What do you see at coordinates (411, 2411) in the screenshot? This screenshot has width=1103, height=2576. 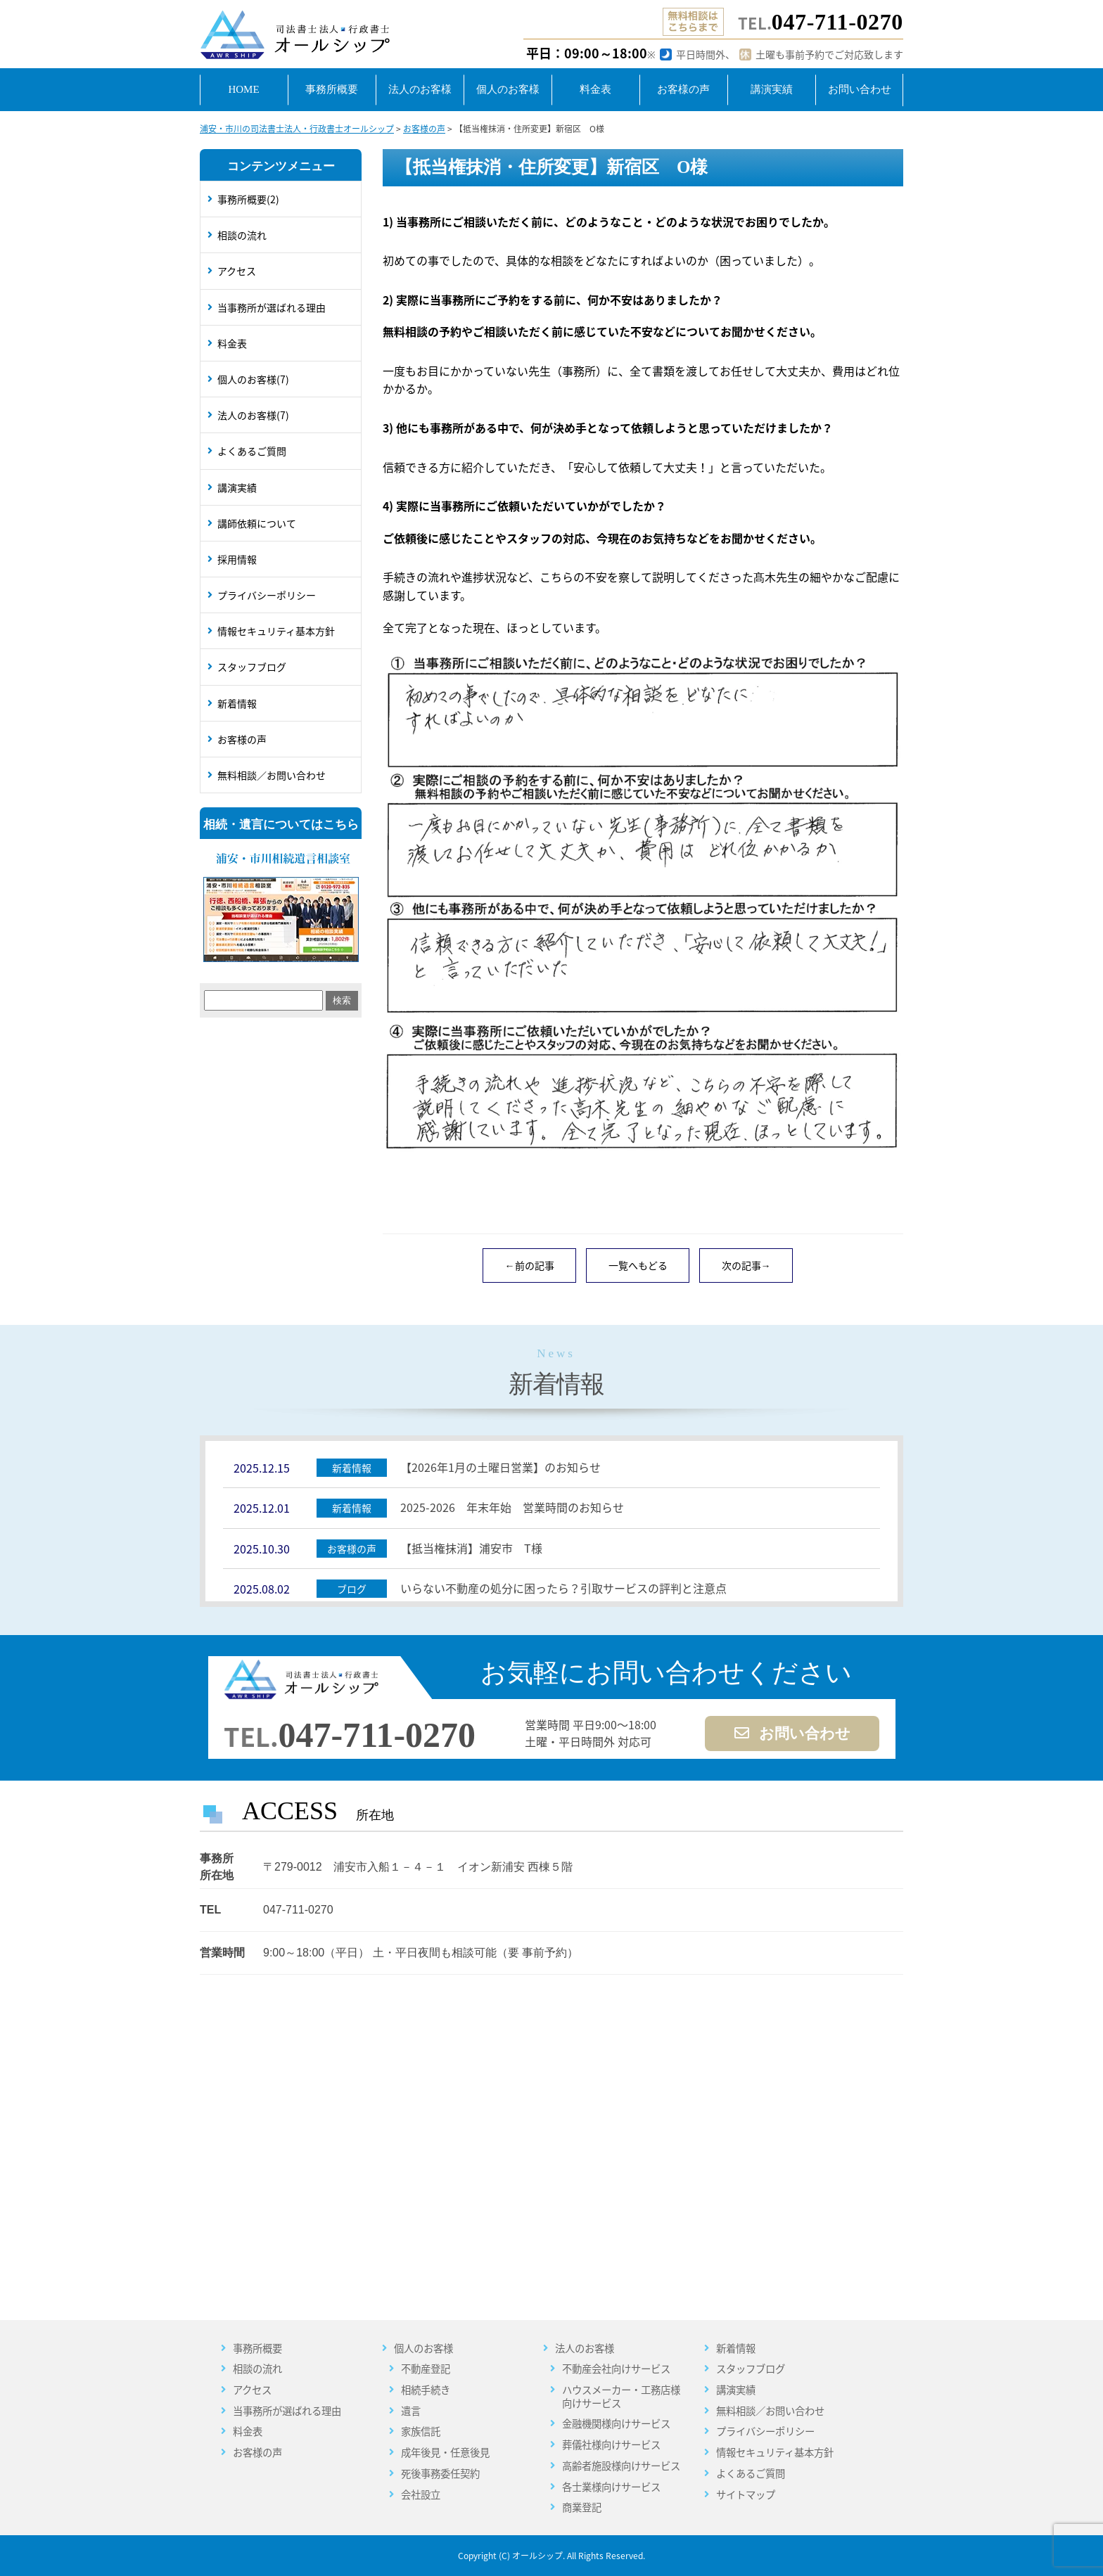 I see `遺言` at bounding box center [411, 2411].